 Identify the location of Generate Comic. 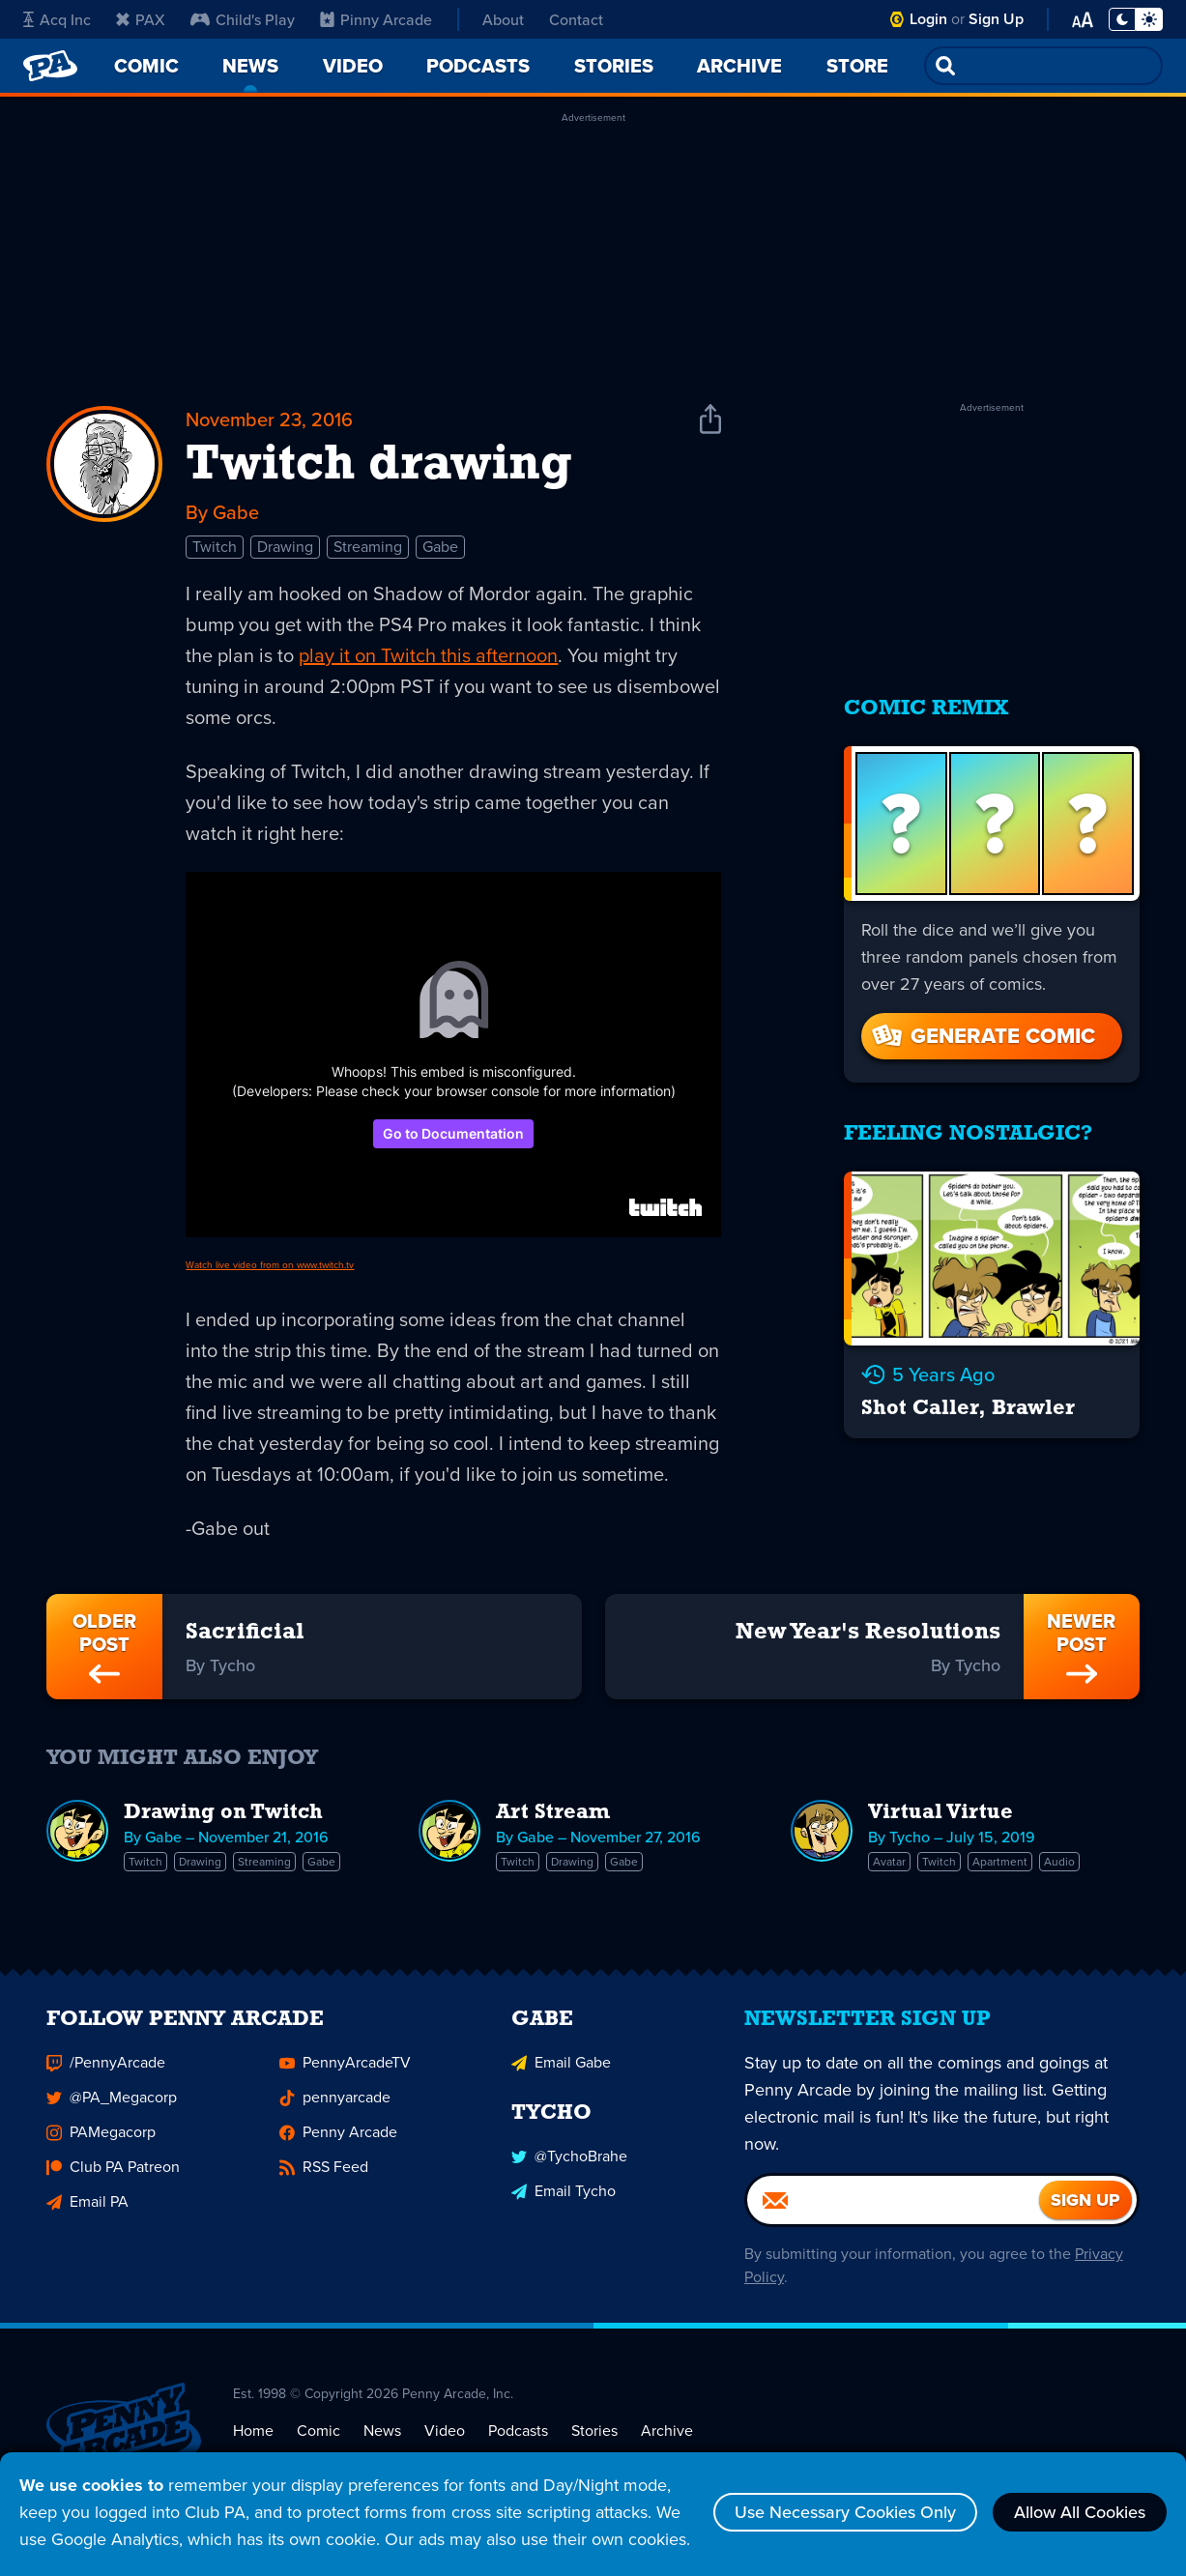
(982, 1036).